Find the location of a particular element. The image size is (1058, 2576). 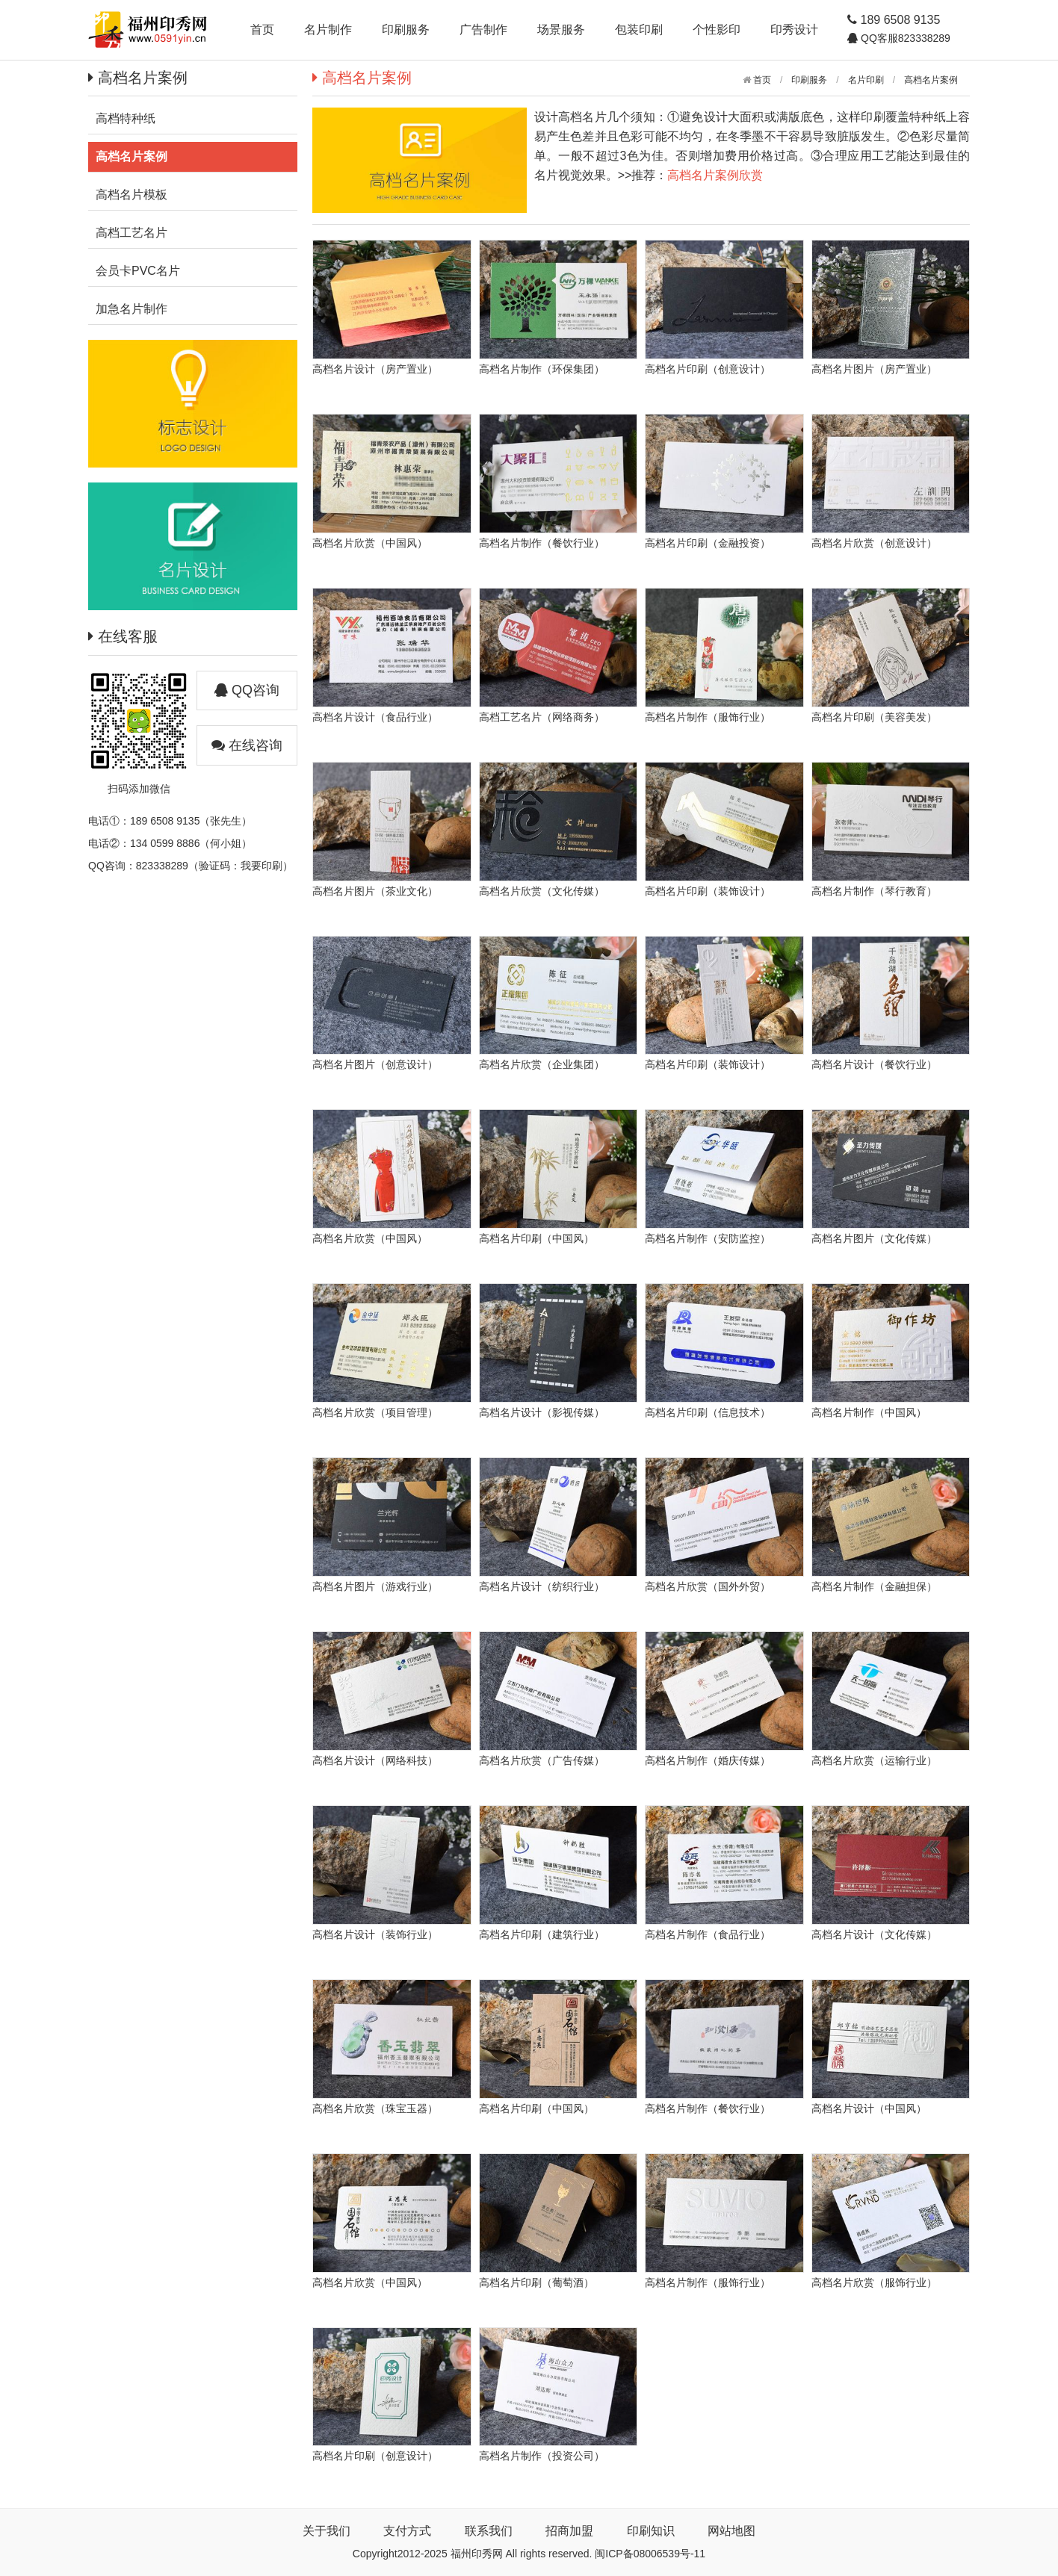

印刷知识 is located at coordinates (651, 2530).